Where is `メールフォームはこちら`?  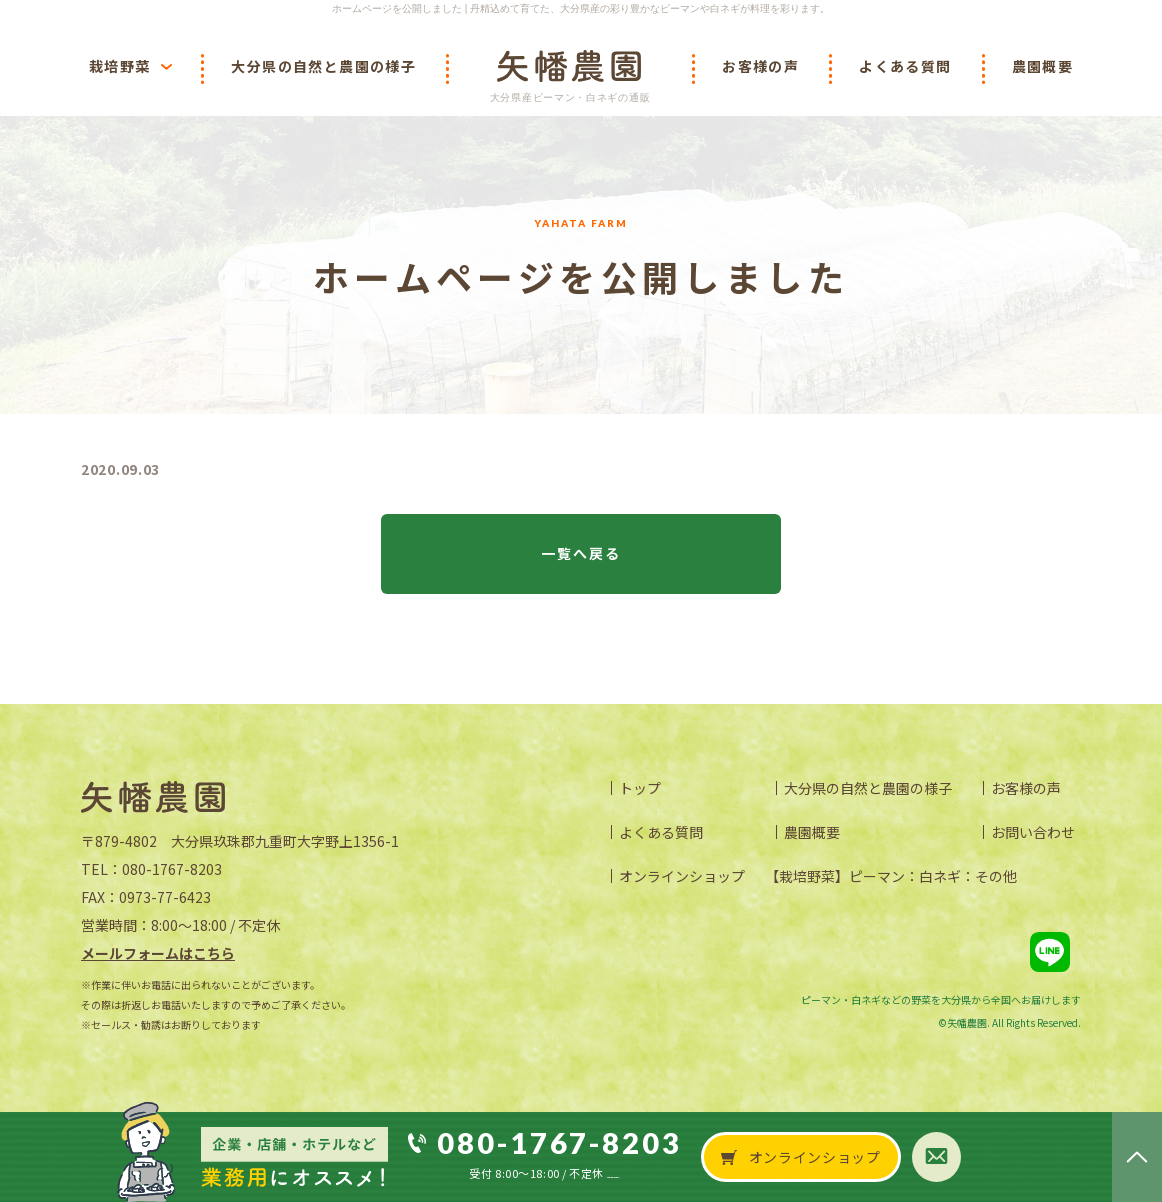
メールフォームはこちら is located at coordinates (158, 953).